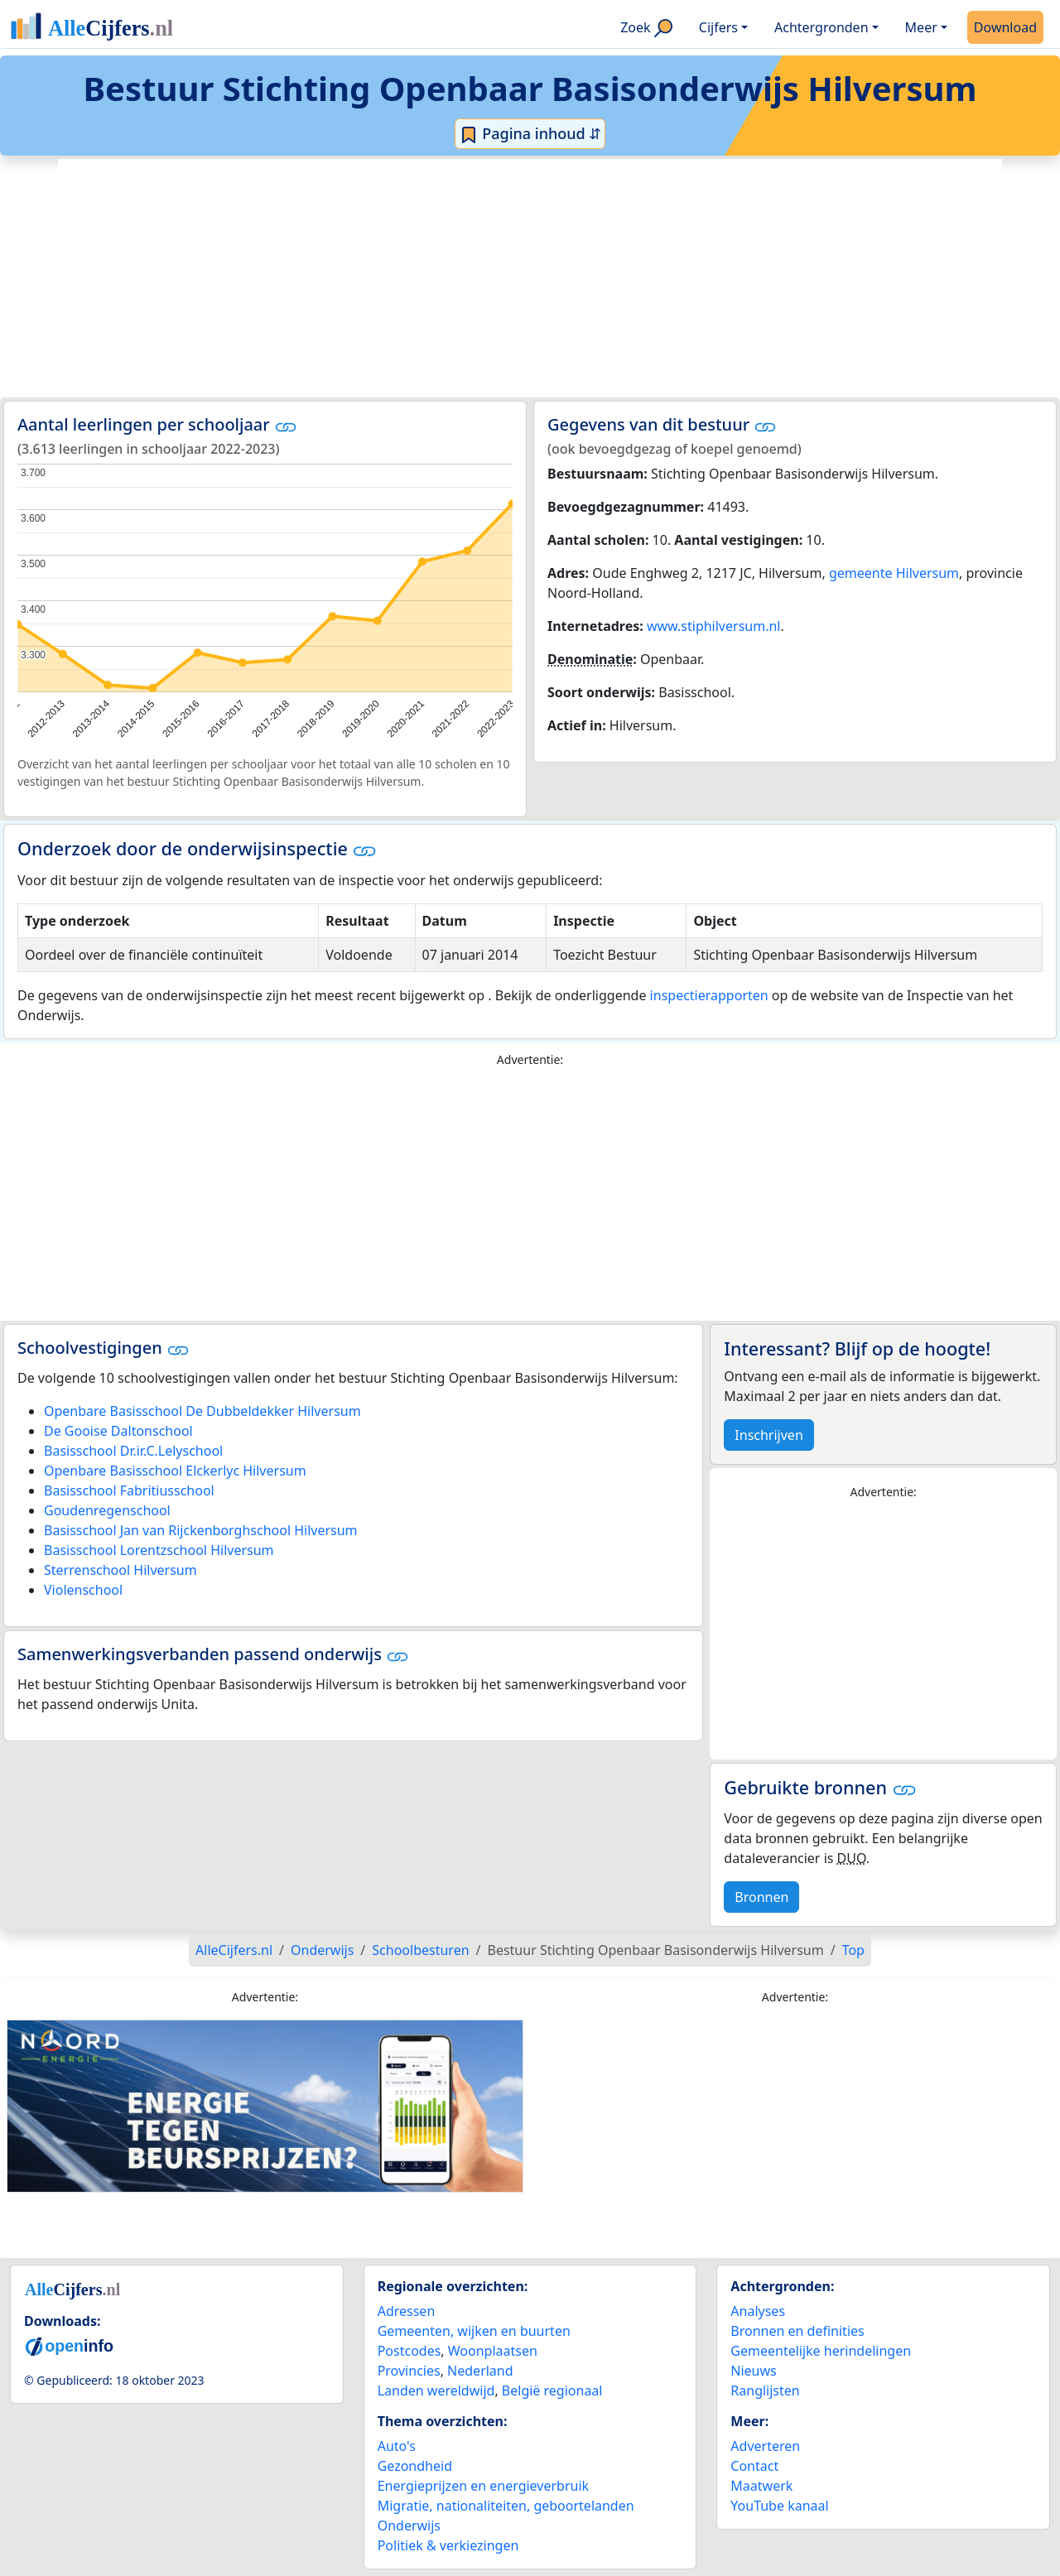 The height and width of the screenshot is (2576, 1060). Describe the element at coordinates (921, 27) in the screenshot. I see `Meer [button]` at that location.